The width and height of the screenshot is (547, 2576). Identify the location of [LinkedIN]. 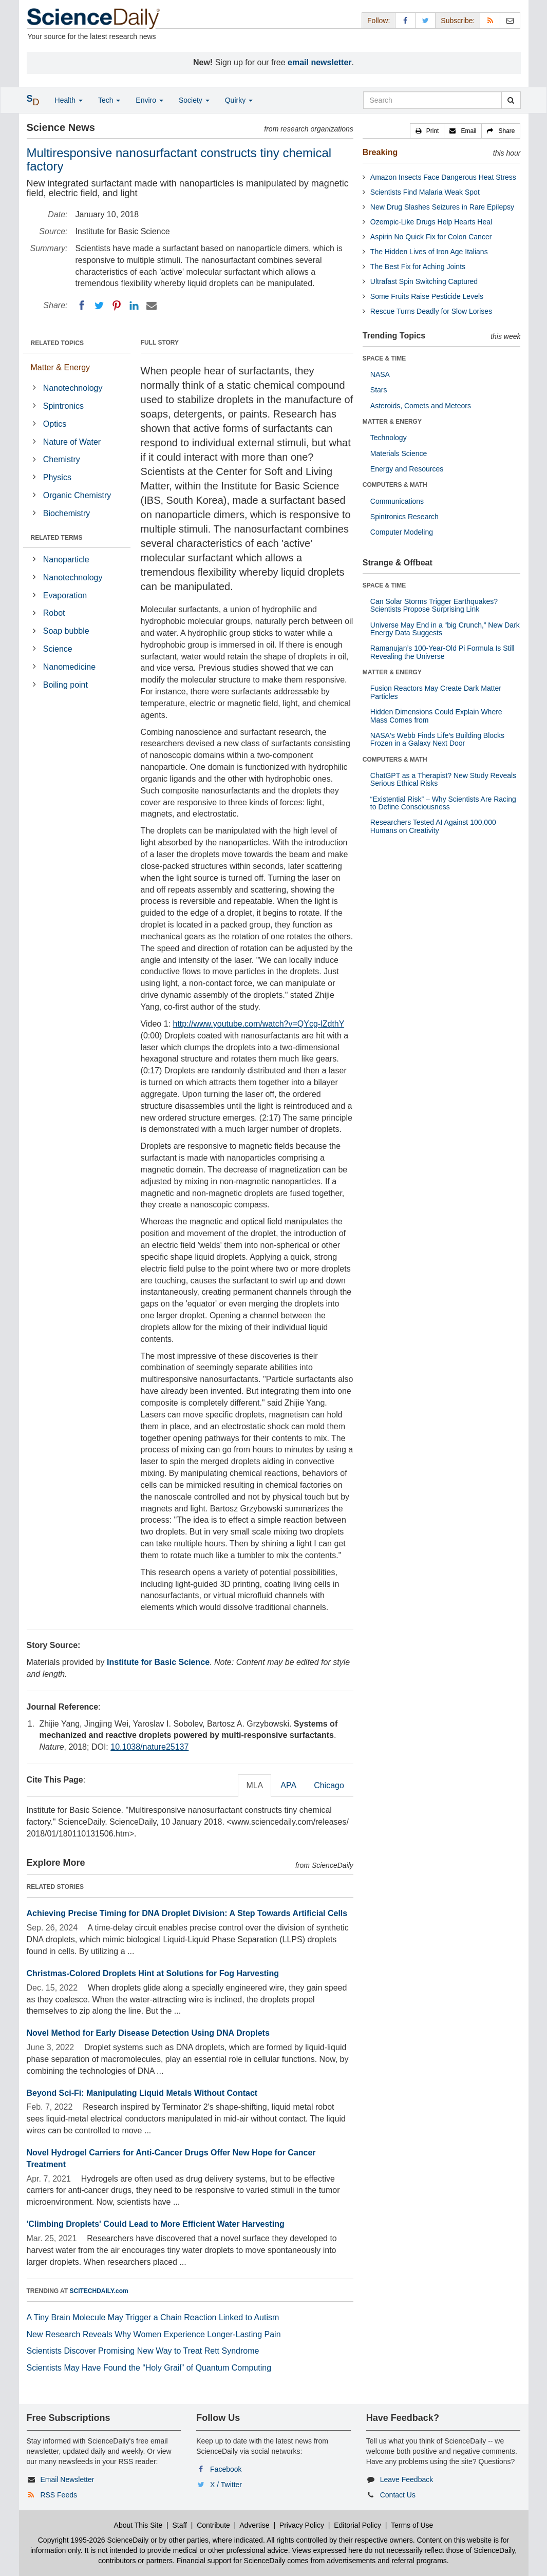
(134, 305).